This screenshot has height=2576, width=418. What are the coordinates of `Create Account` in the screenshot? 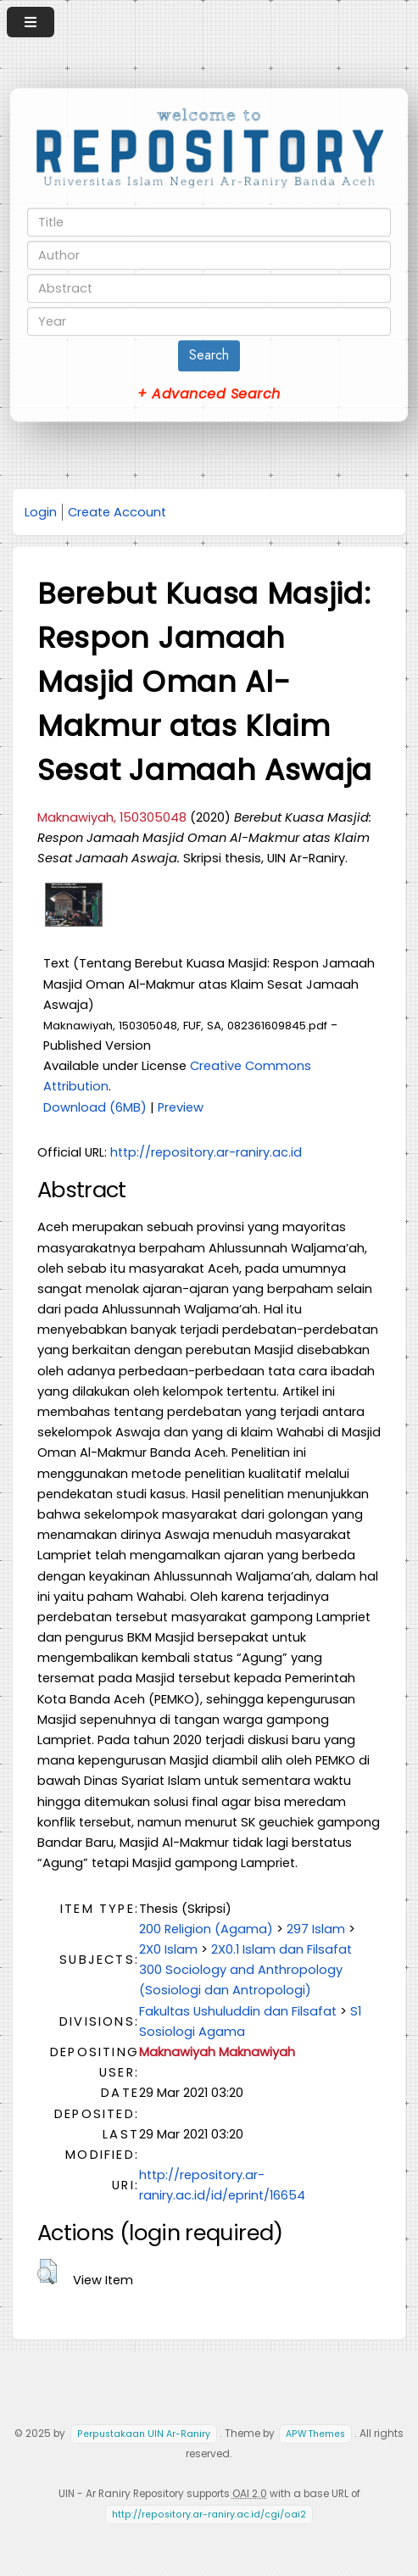 It's located at (117, 512).